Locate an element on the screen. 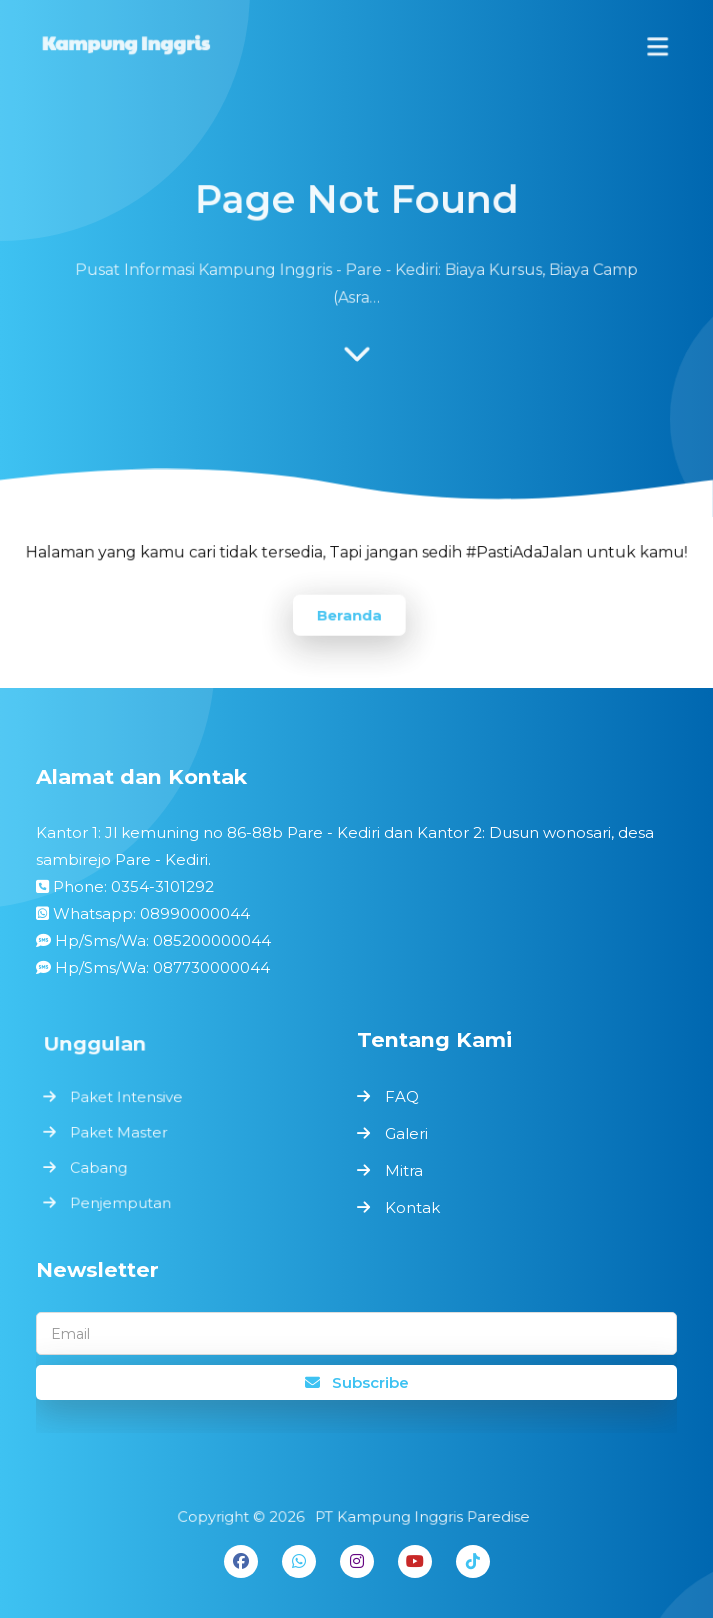  Penjemputan is located at coordinates (123, 1200).